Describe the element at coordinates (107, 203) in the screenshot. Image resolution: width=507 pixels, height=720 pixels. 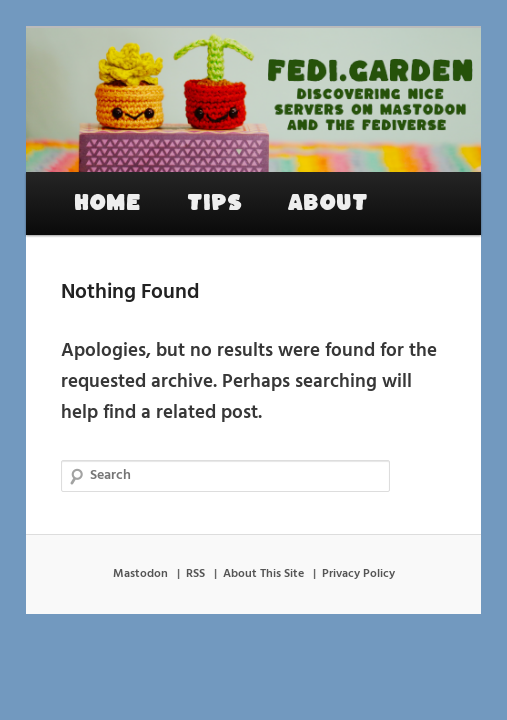
I see `Home` at that location.